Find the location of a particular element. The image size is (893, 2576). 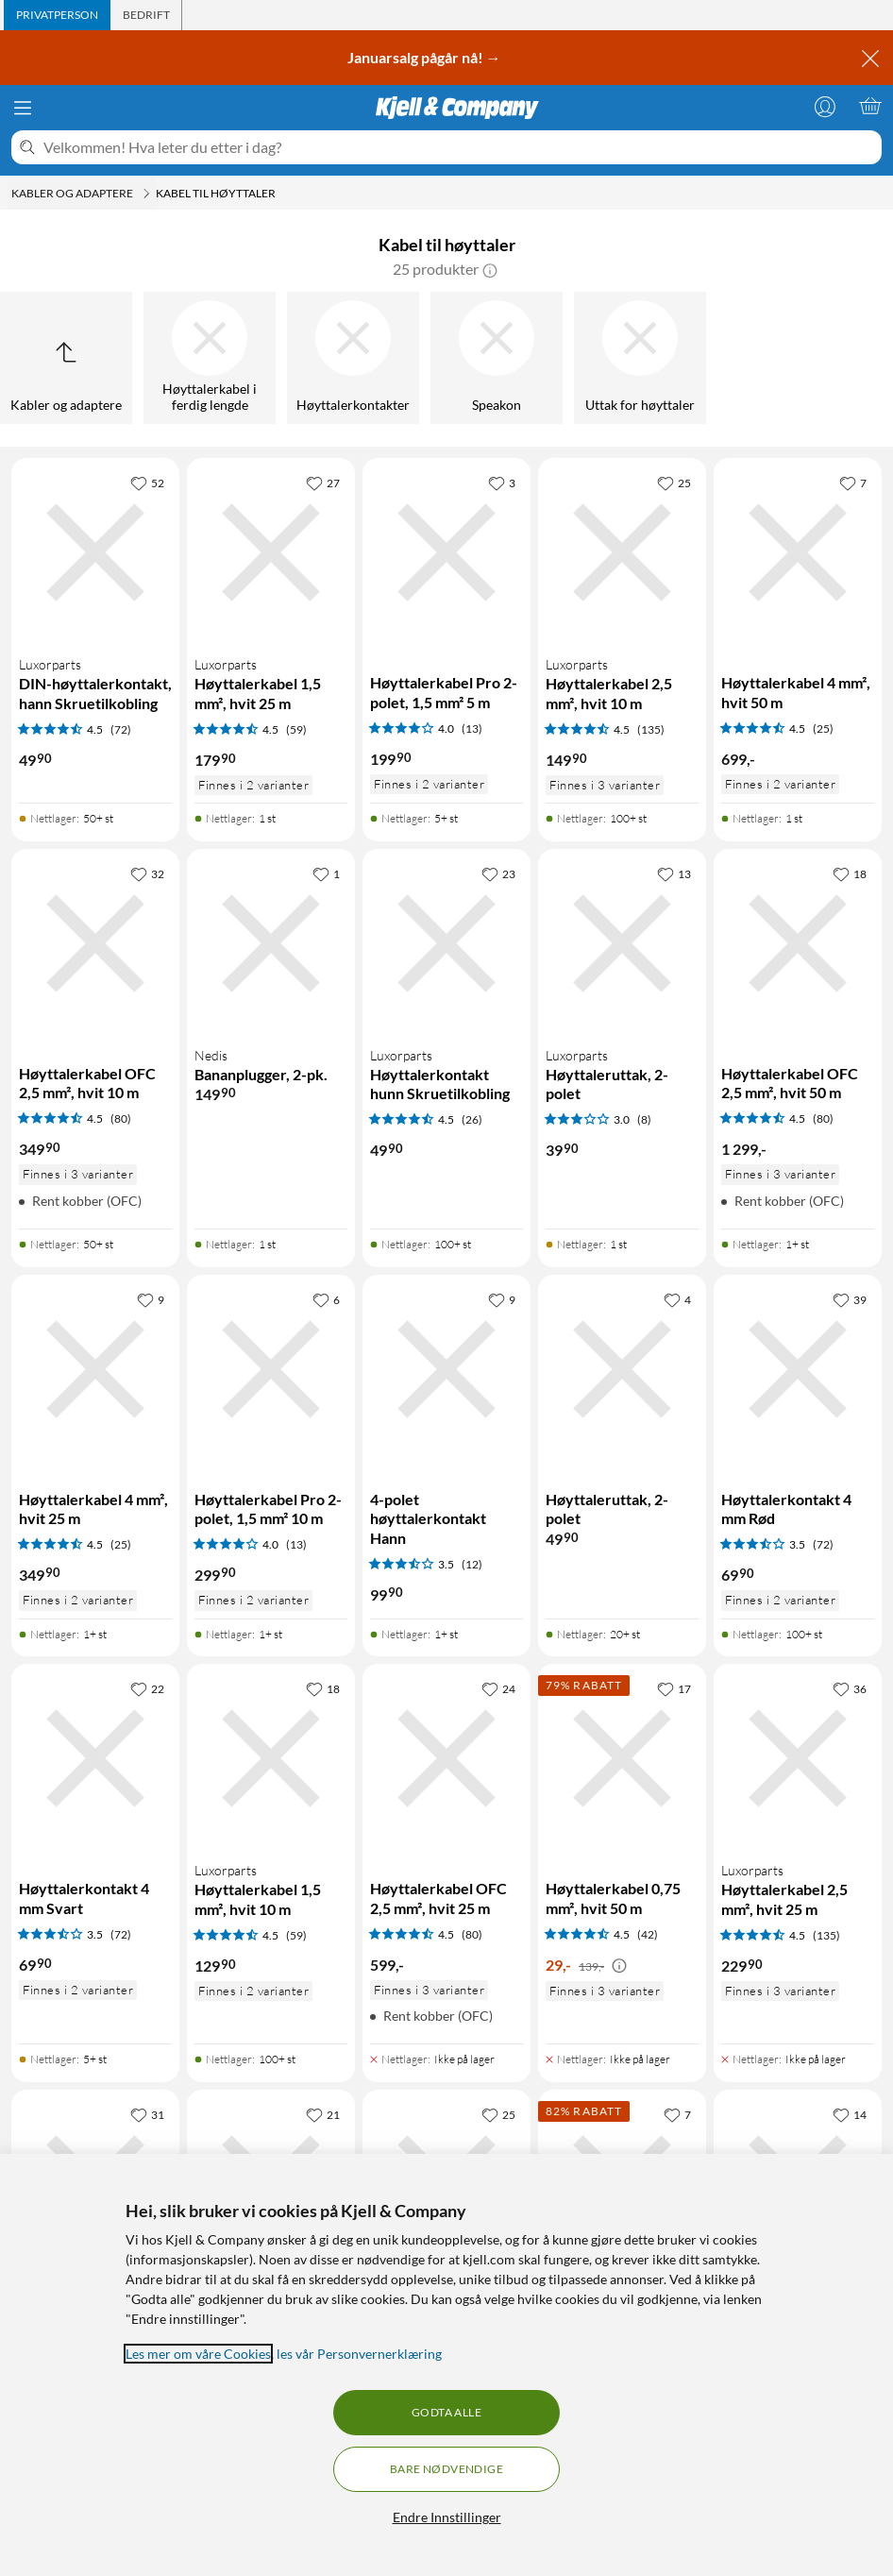

[6 liker] is located at coordinates (326, 1299).